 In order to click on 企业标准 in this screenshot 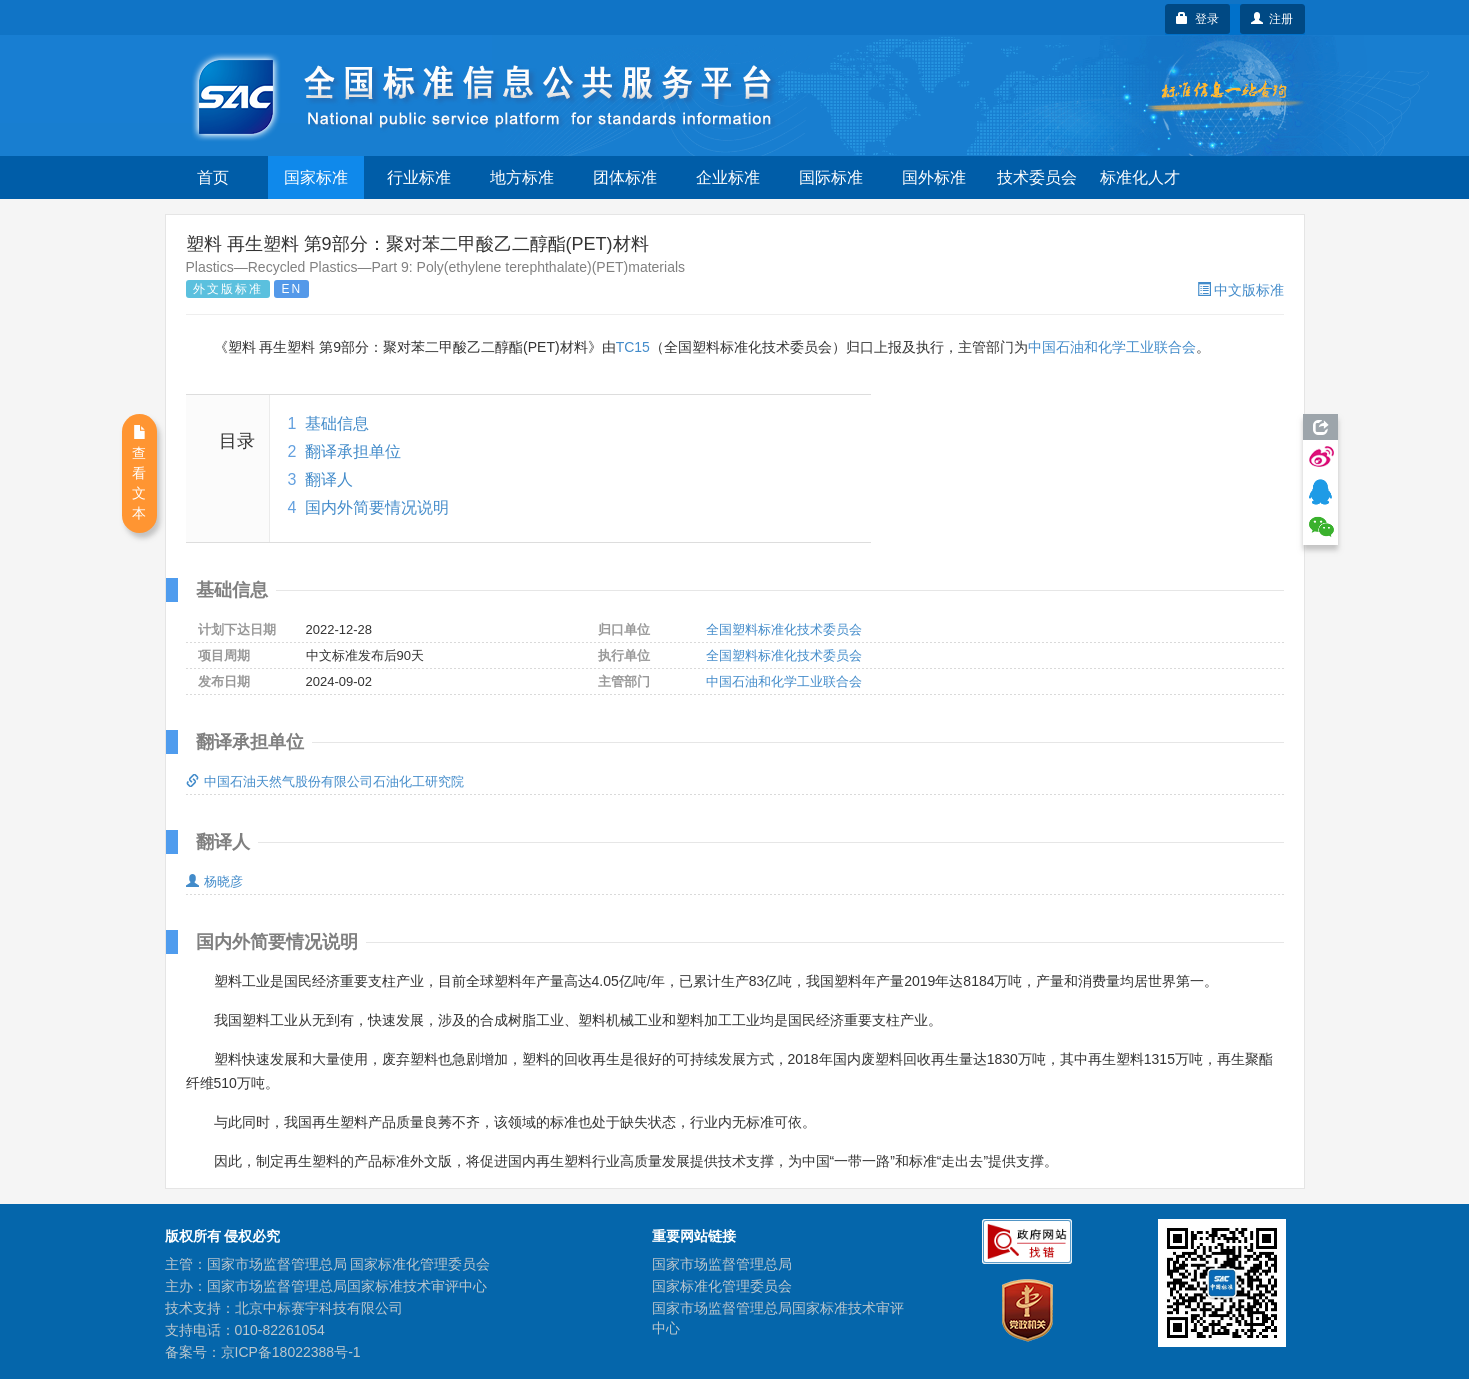, I will do `click(728, 177)`.